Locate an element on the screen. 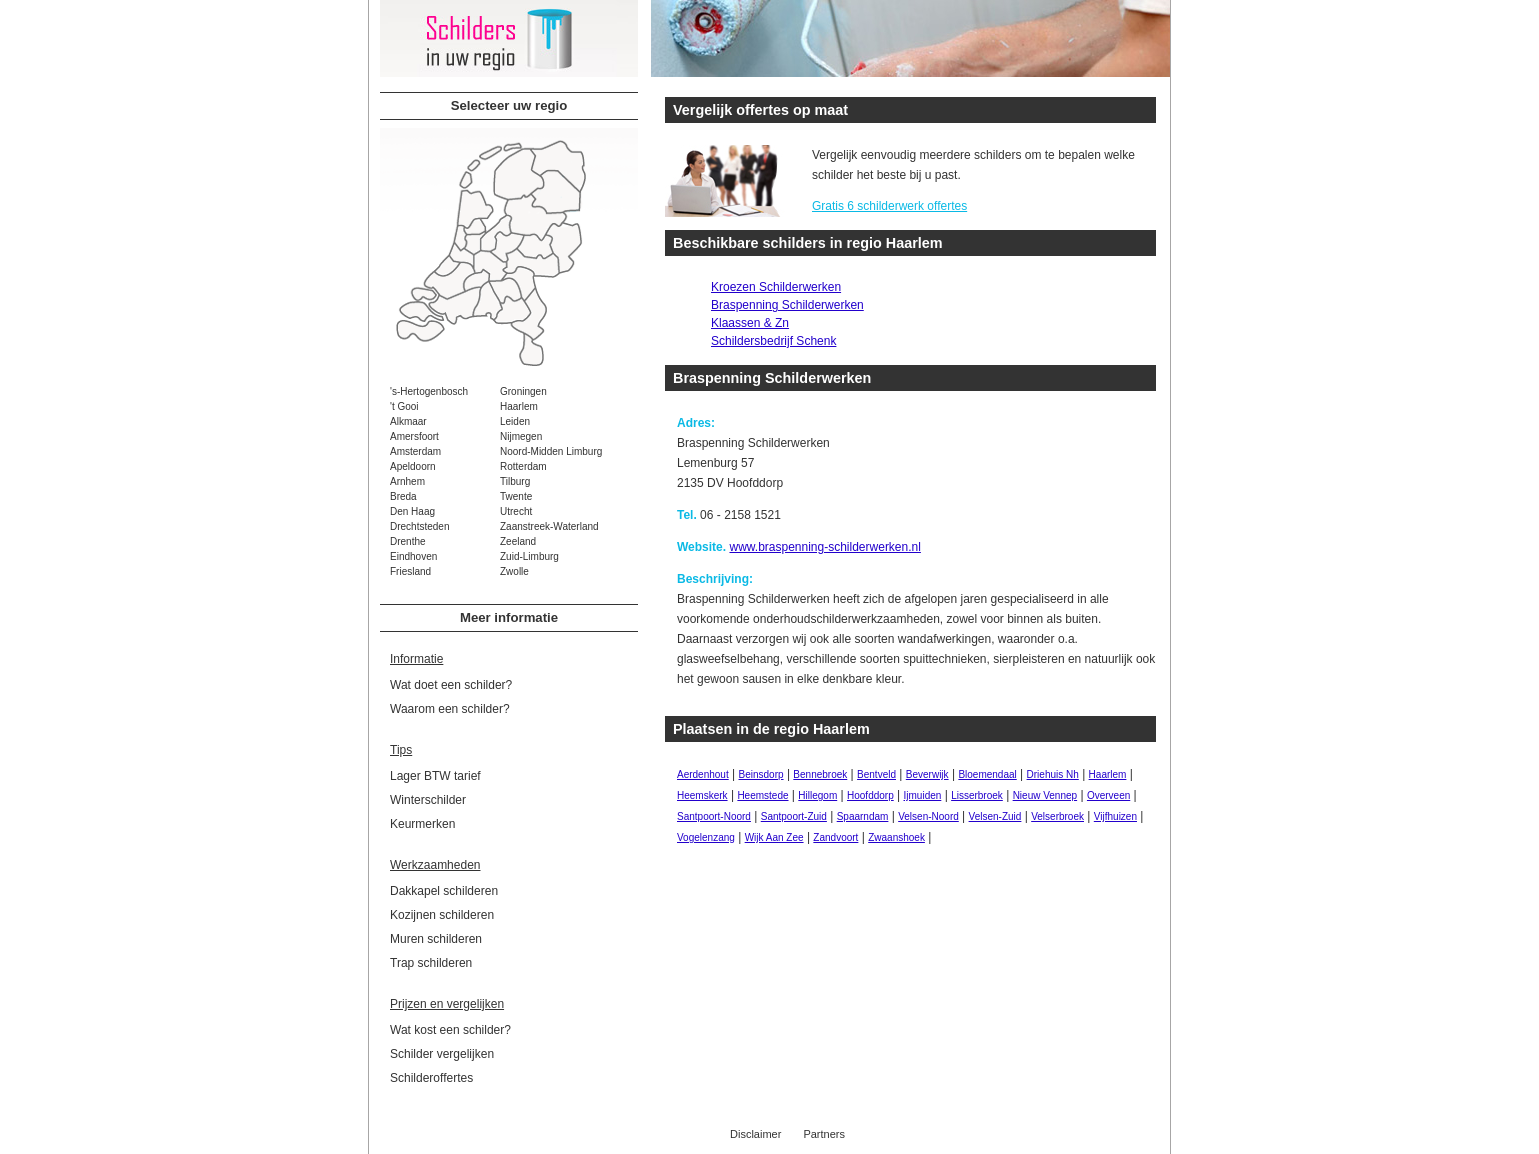 The image size is (1539, 1154). Keurmerken is located at coordinates (422, 824).